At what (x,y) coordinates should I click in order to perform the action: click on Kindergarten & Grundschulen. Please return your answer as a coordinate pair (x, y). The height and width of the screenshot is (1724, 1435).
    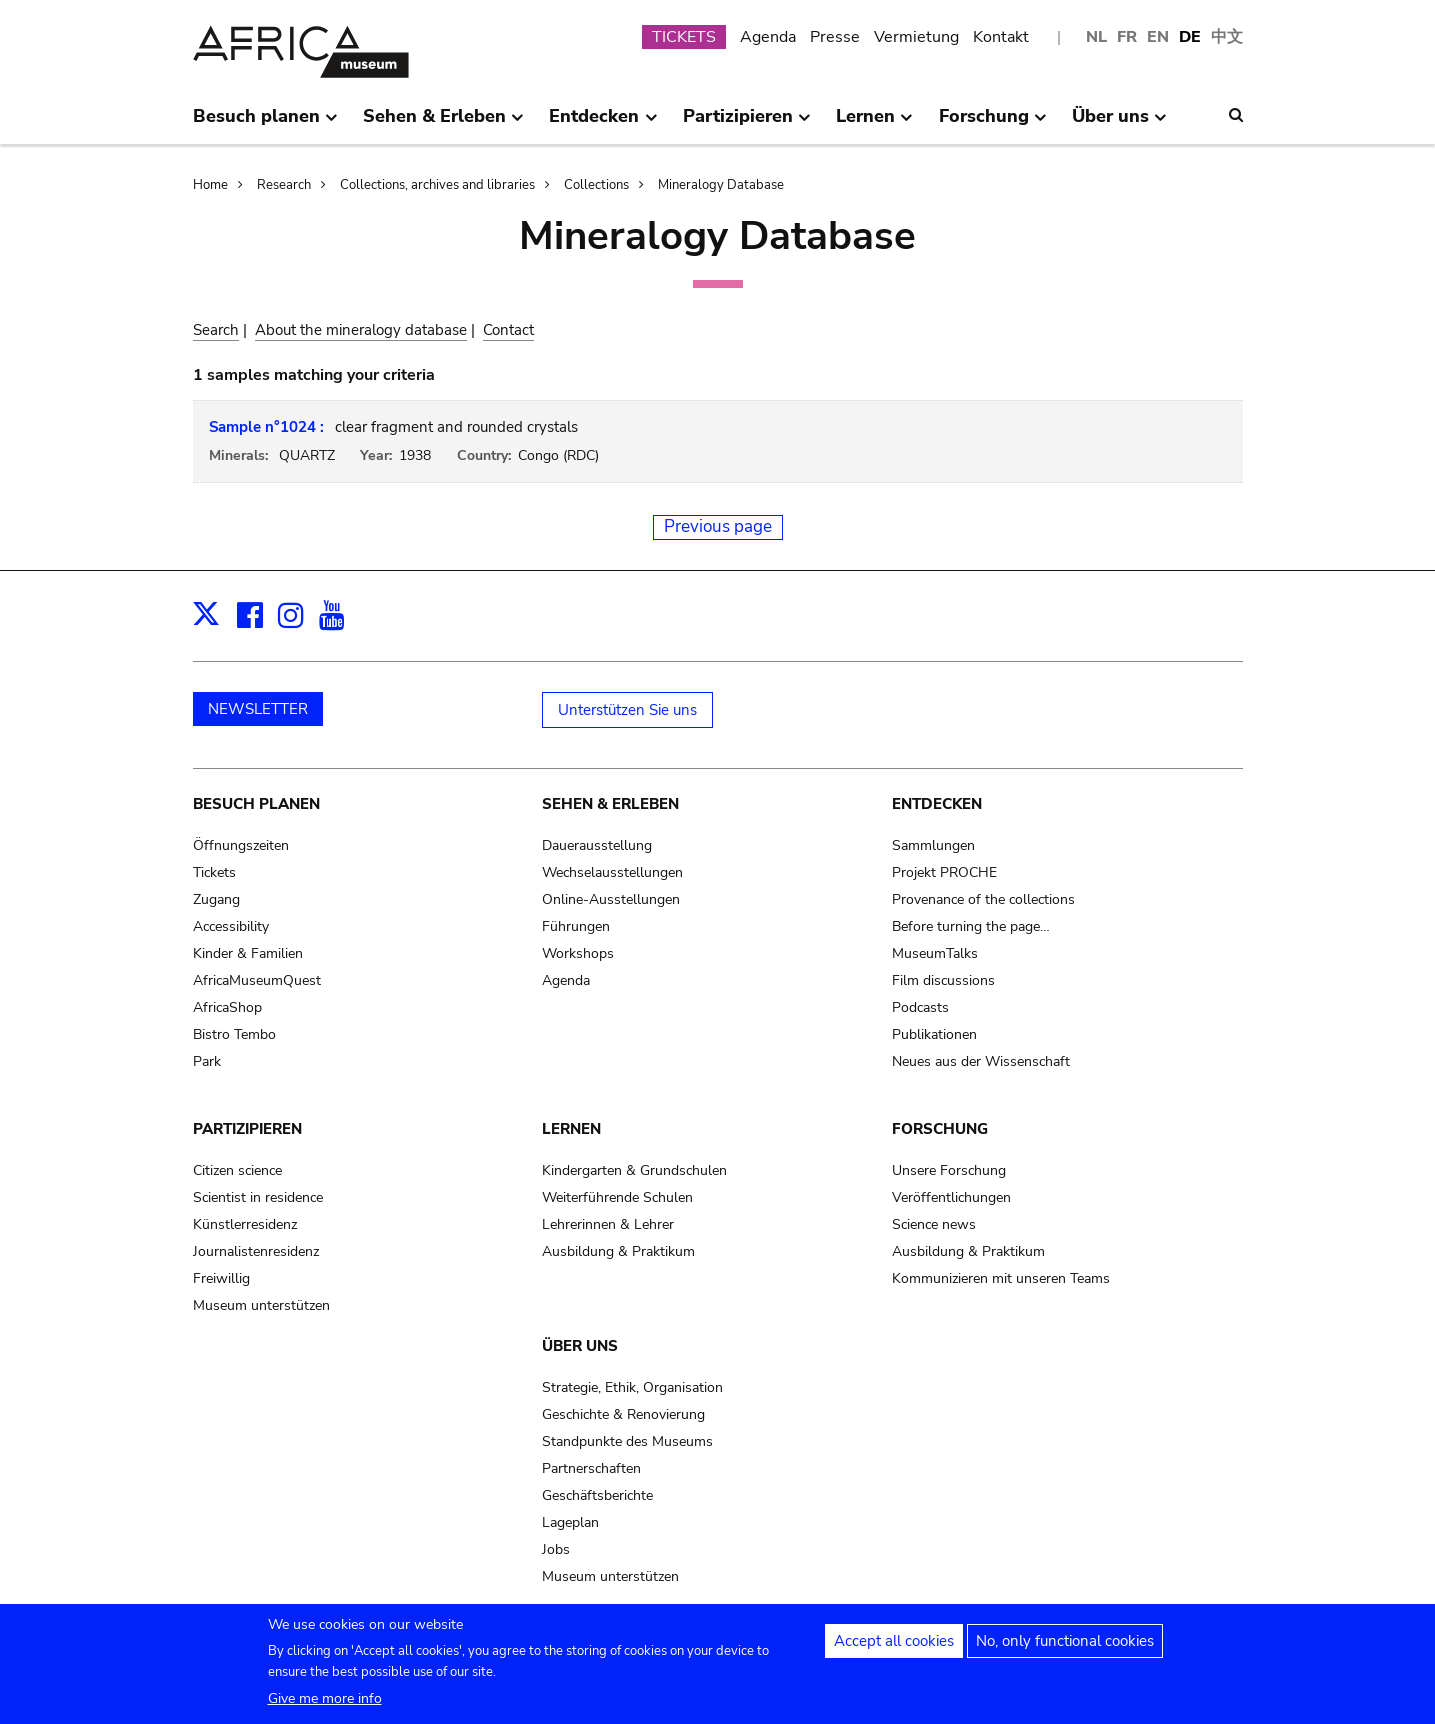
    Looking at the image, I should click on (634, 1170).